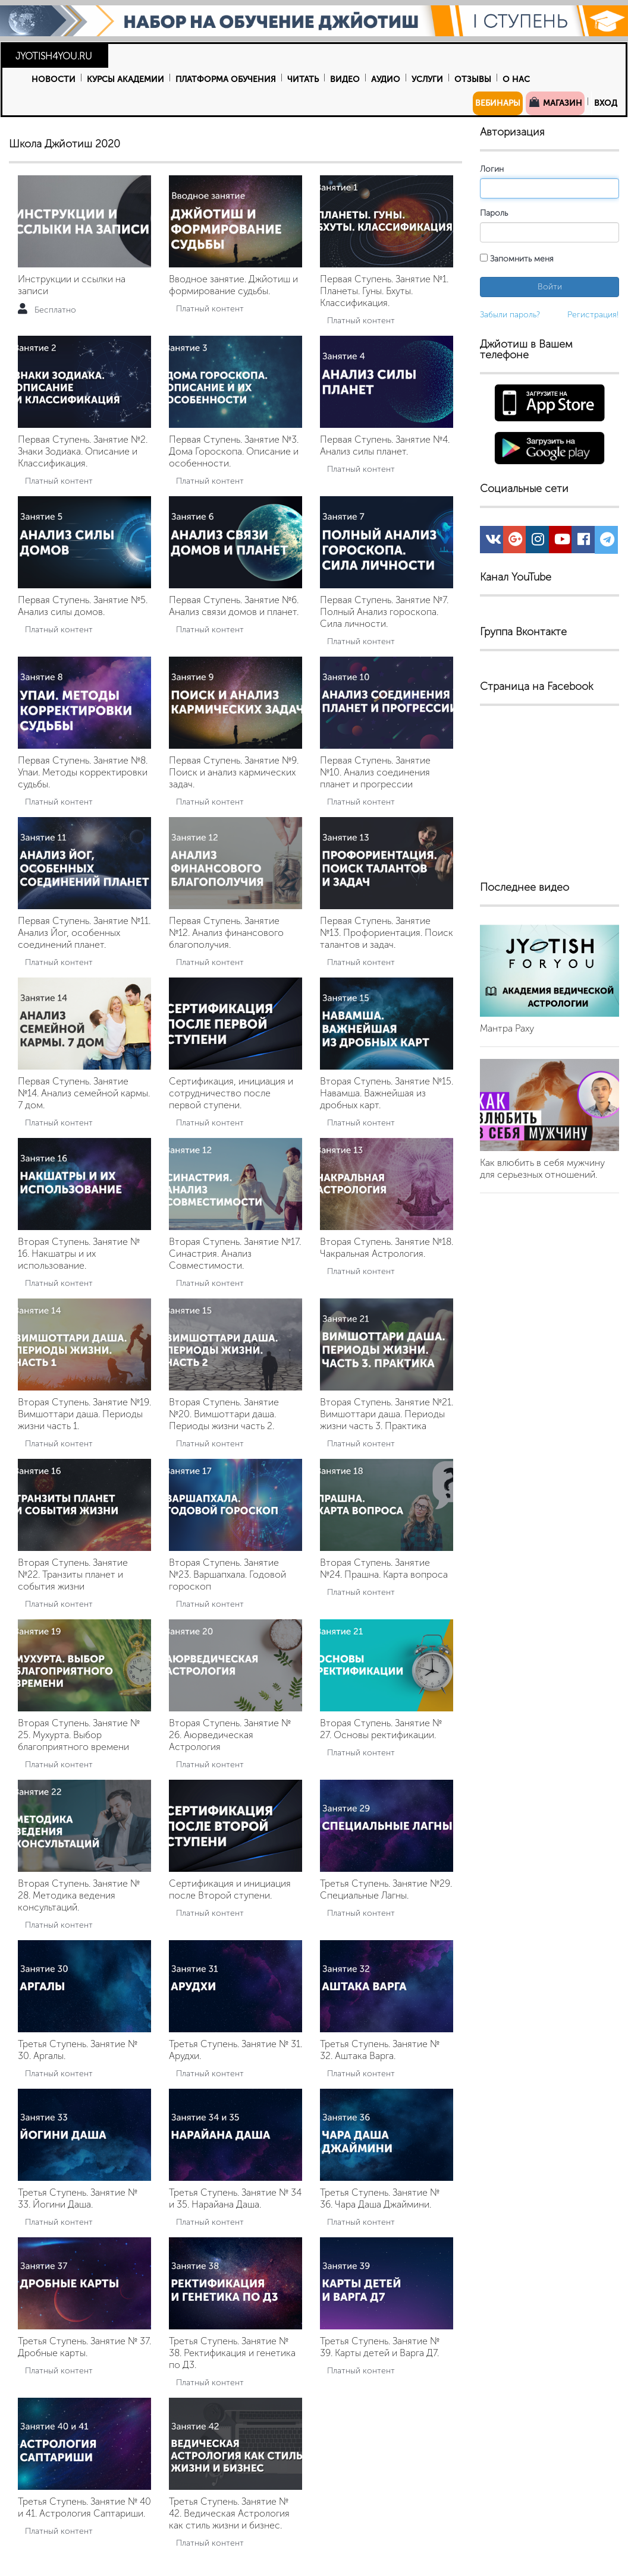 The image size is (628, 2576). Describe the element at coordinates (381, 1729) in the screenshot. I see `Вторая Ступень. Занятие № 27. Основы ректификации.` at that location.